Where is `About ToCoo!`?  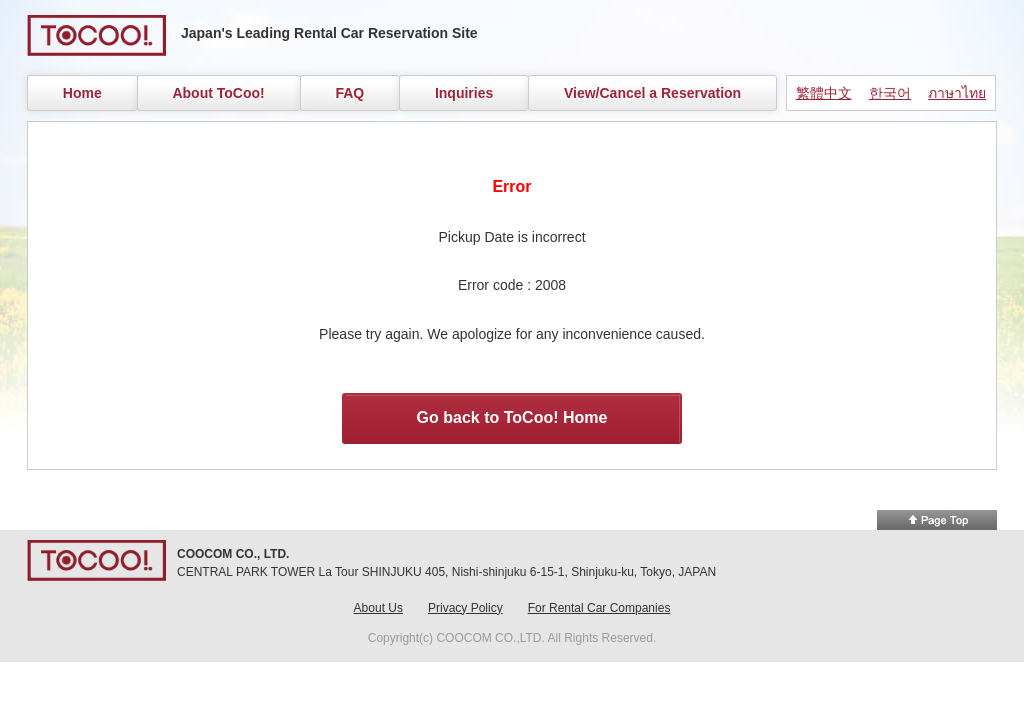 About ToCoo! is located at coordinates (218, 93).